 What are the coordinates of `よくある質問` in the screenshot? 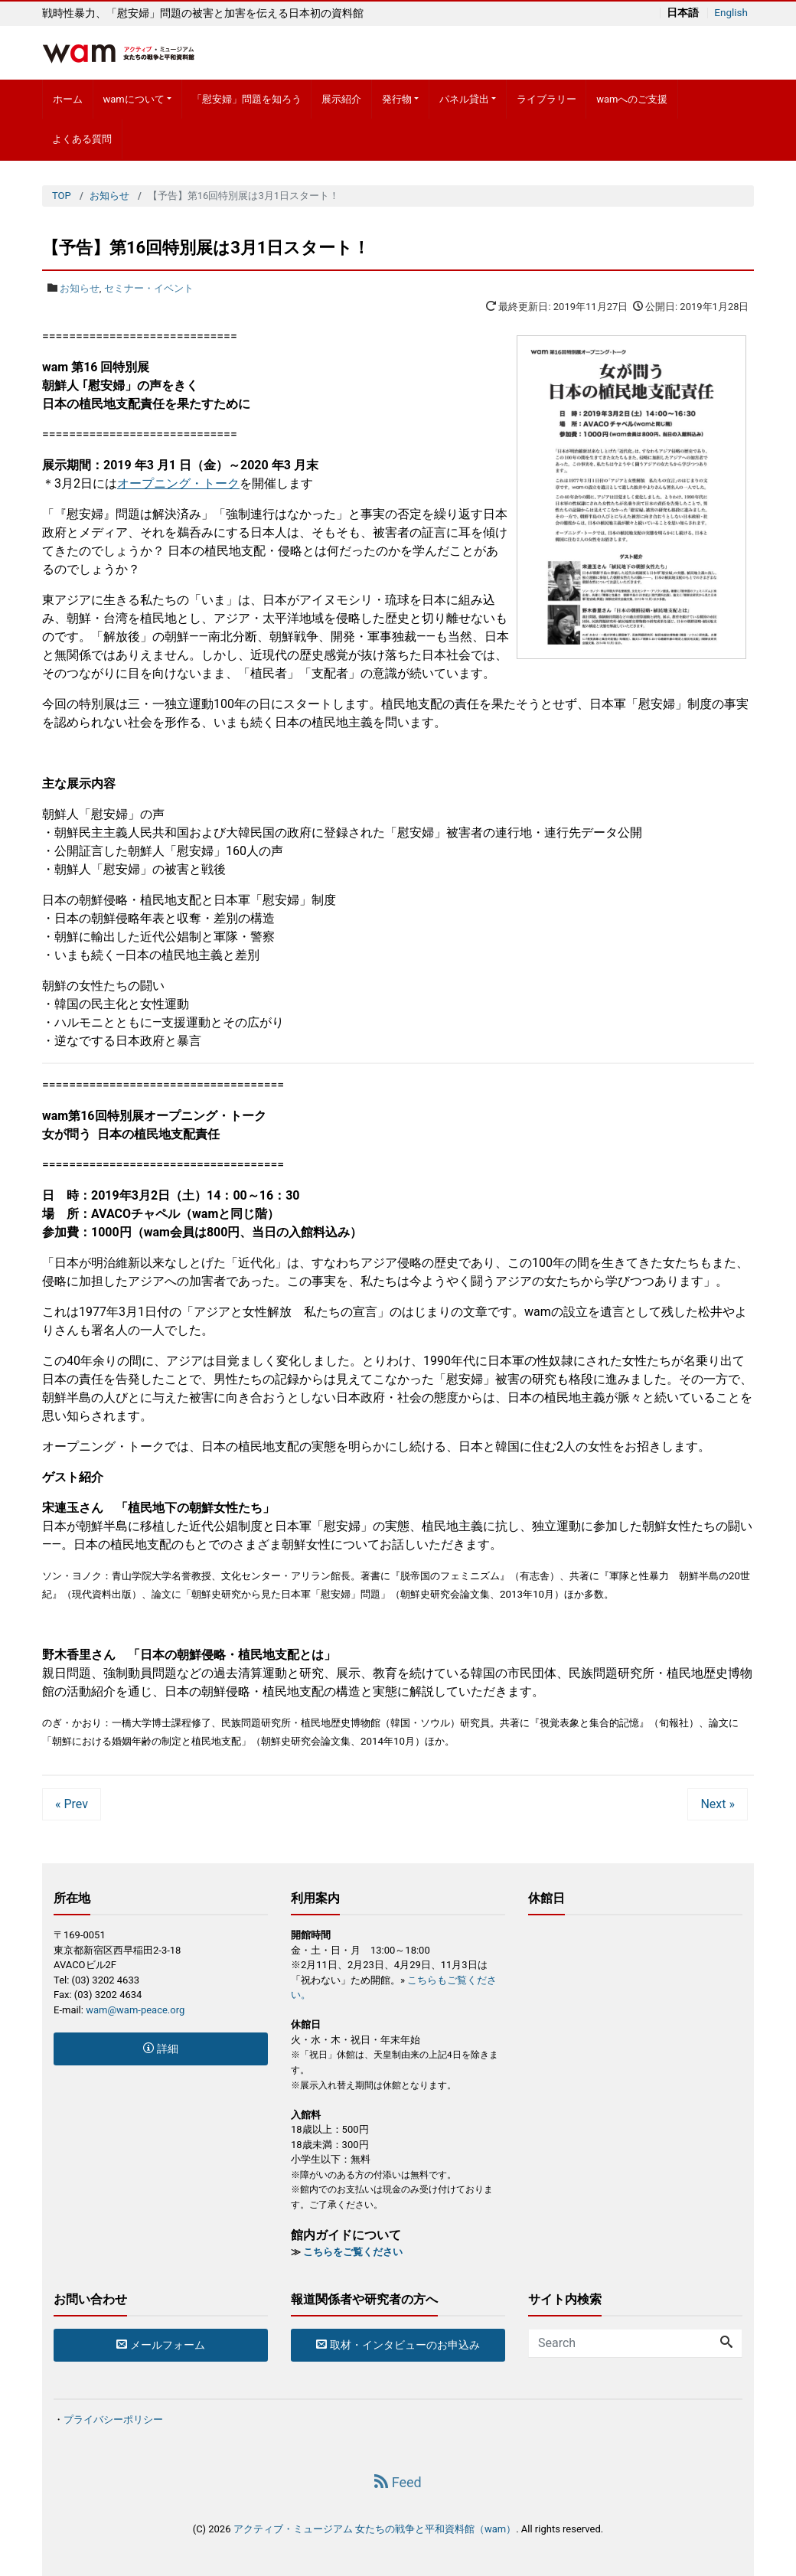 It's located at (82, 139).